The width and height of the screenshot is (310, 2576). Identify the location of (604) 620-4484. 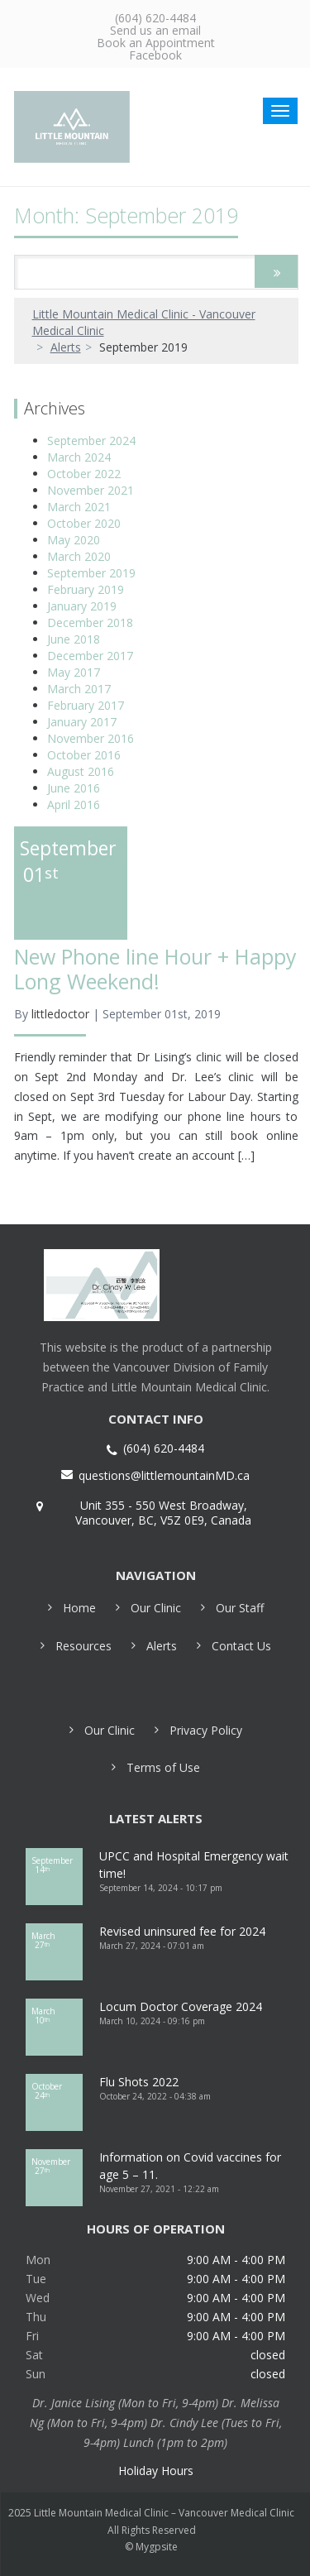
(155, 18).